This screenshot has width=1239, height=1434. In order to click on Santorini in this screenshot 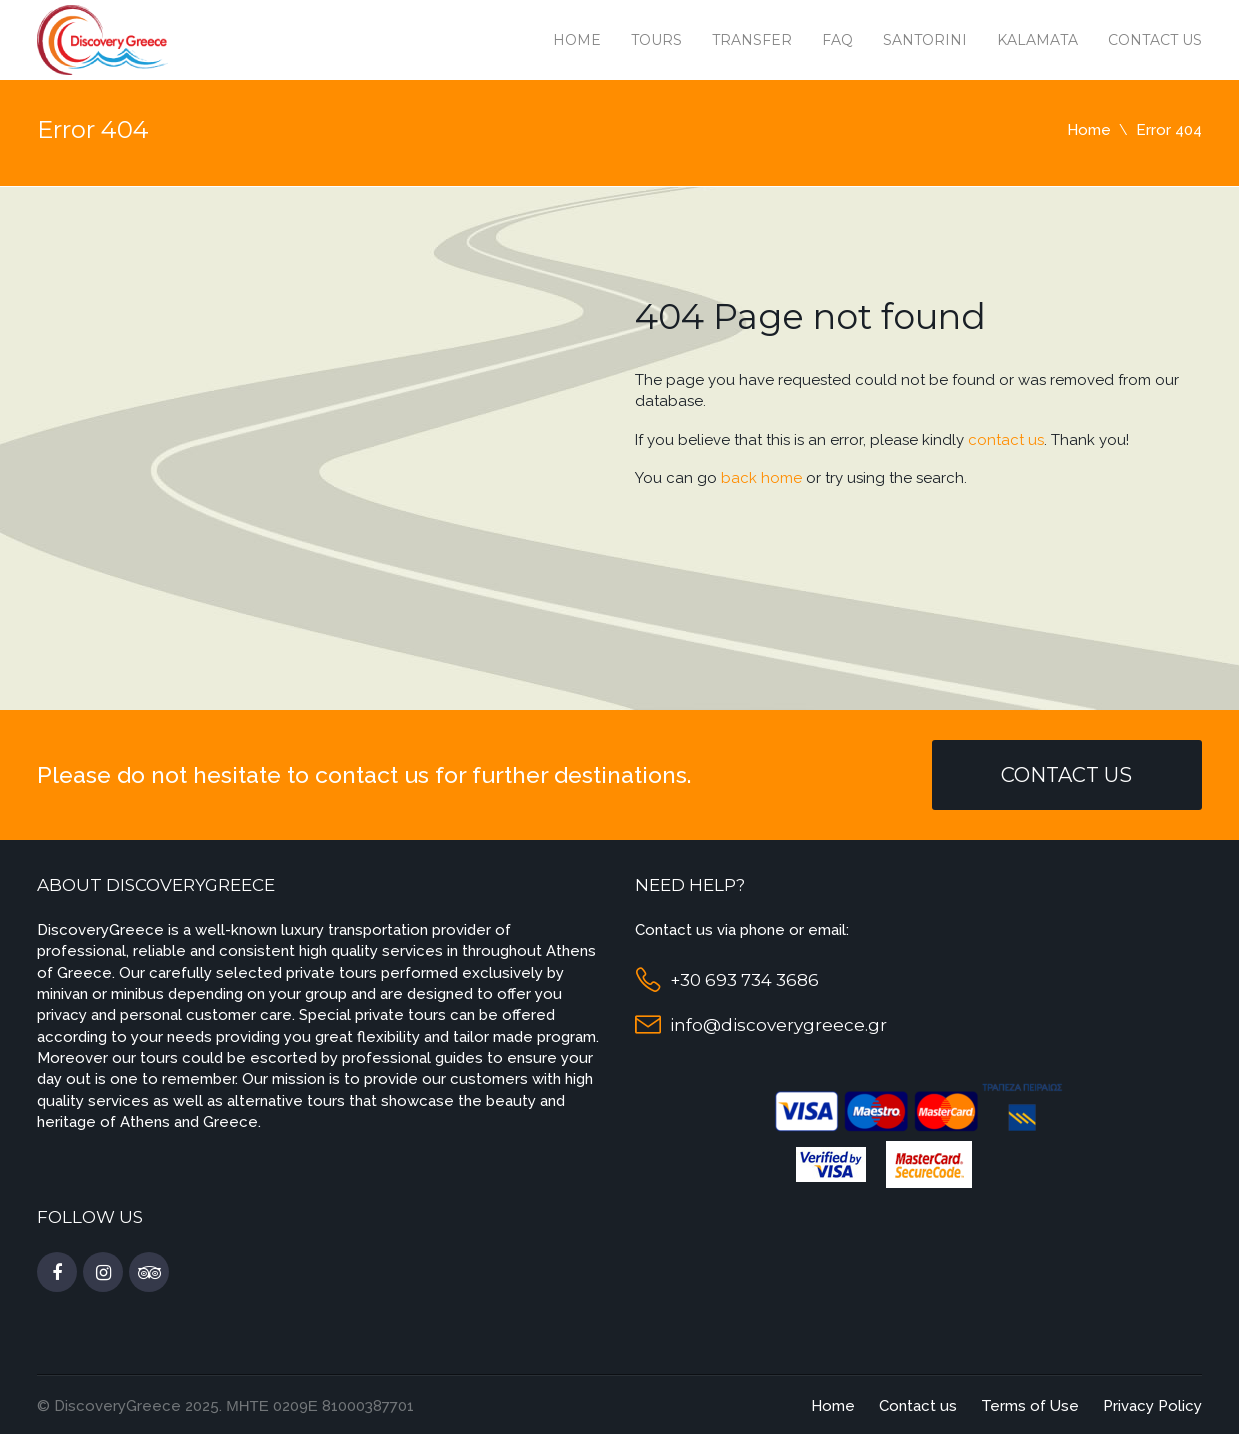, I will do `click(925, 40)`.